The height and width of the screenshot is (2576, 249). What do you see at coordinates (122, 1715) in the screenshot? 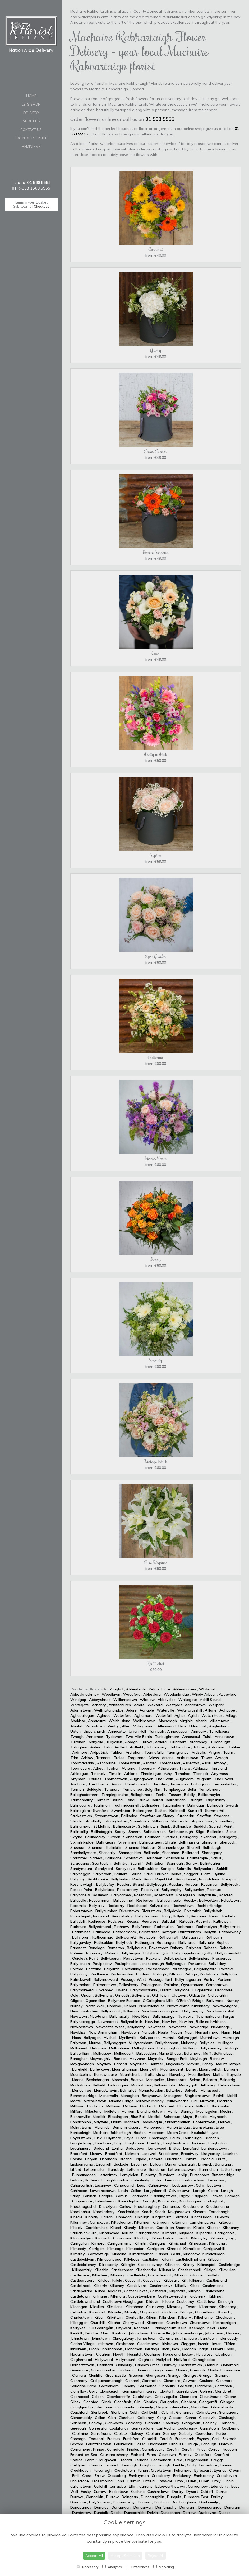
I see `Waterford` at bounding box center [122, 1715].